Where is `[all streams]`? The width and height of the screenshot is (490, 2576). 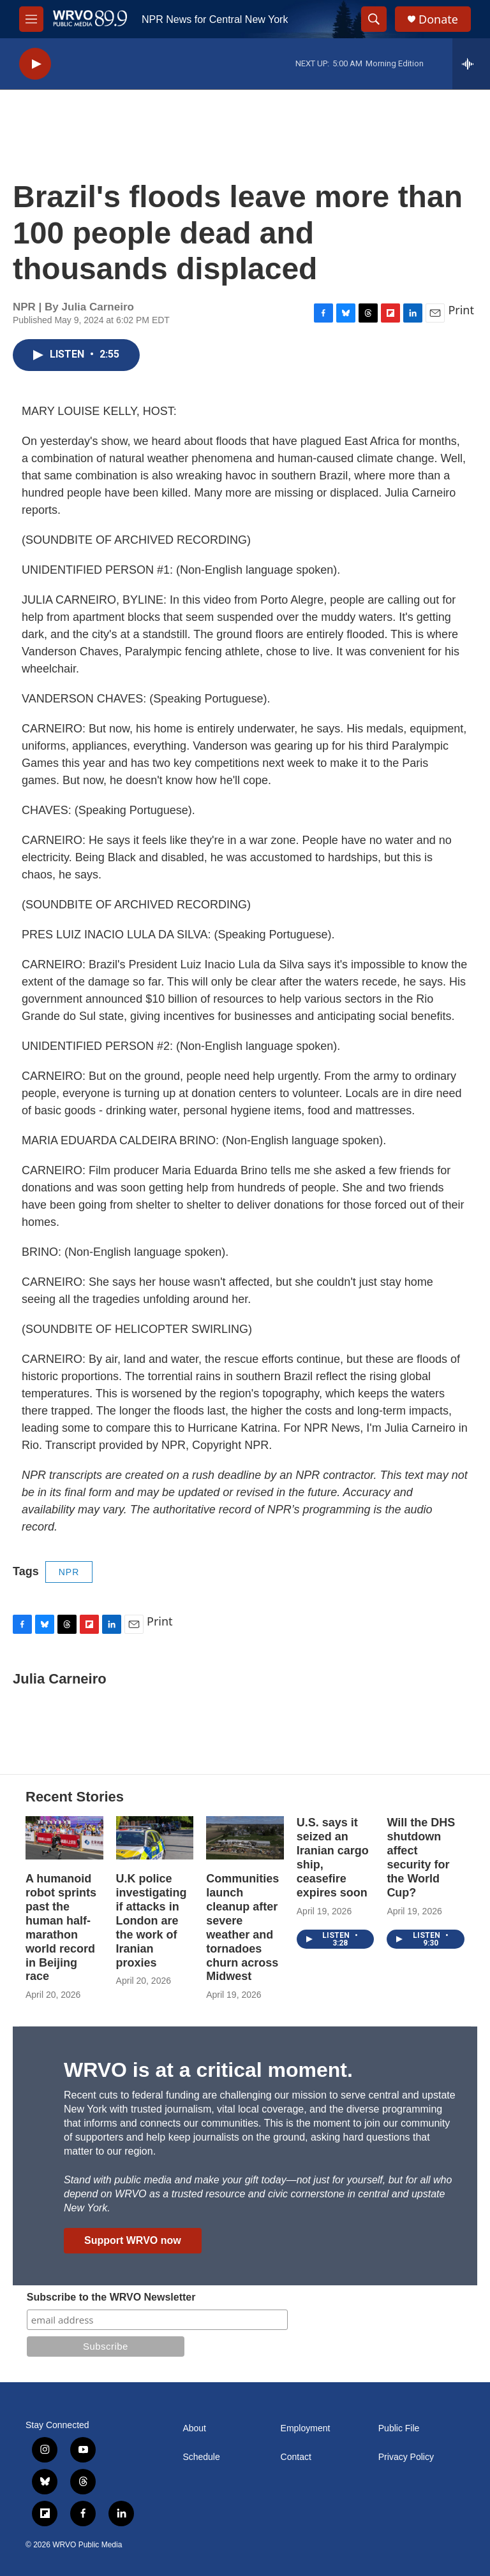 [all streams] is located at coordinates (471, 63).